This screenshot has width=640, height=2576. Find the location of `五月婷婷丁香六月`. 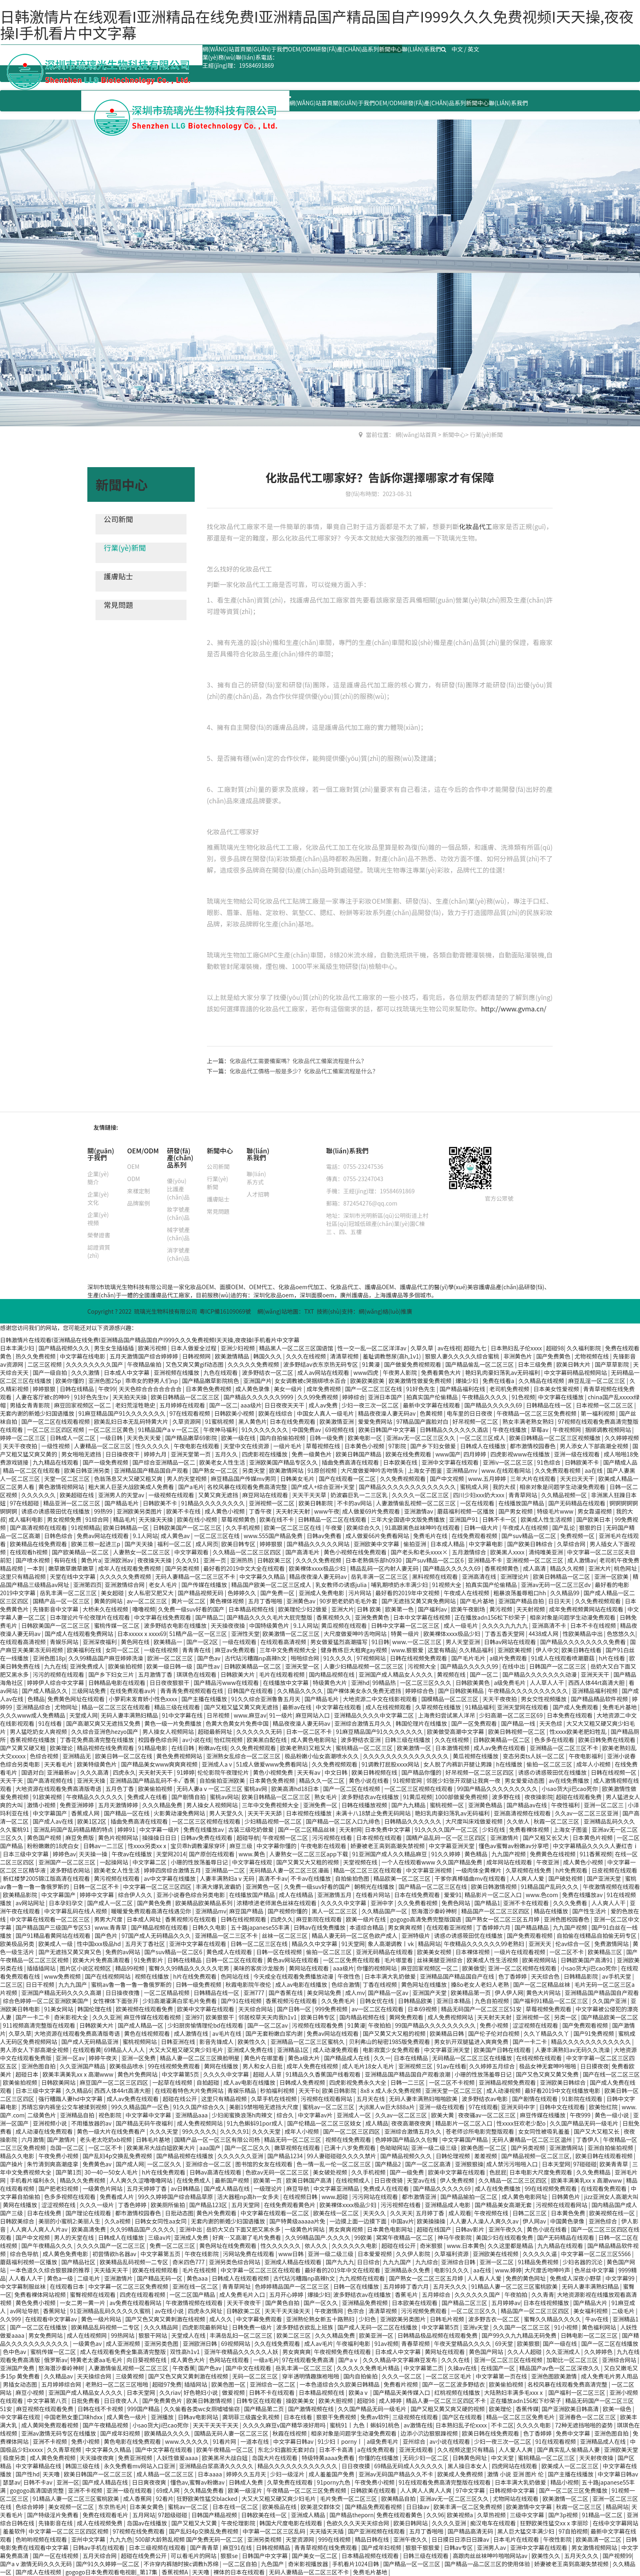

五月婷婷丁香六月 is located at coordinates (406, 2286).